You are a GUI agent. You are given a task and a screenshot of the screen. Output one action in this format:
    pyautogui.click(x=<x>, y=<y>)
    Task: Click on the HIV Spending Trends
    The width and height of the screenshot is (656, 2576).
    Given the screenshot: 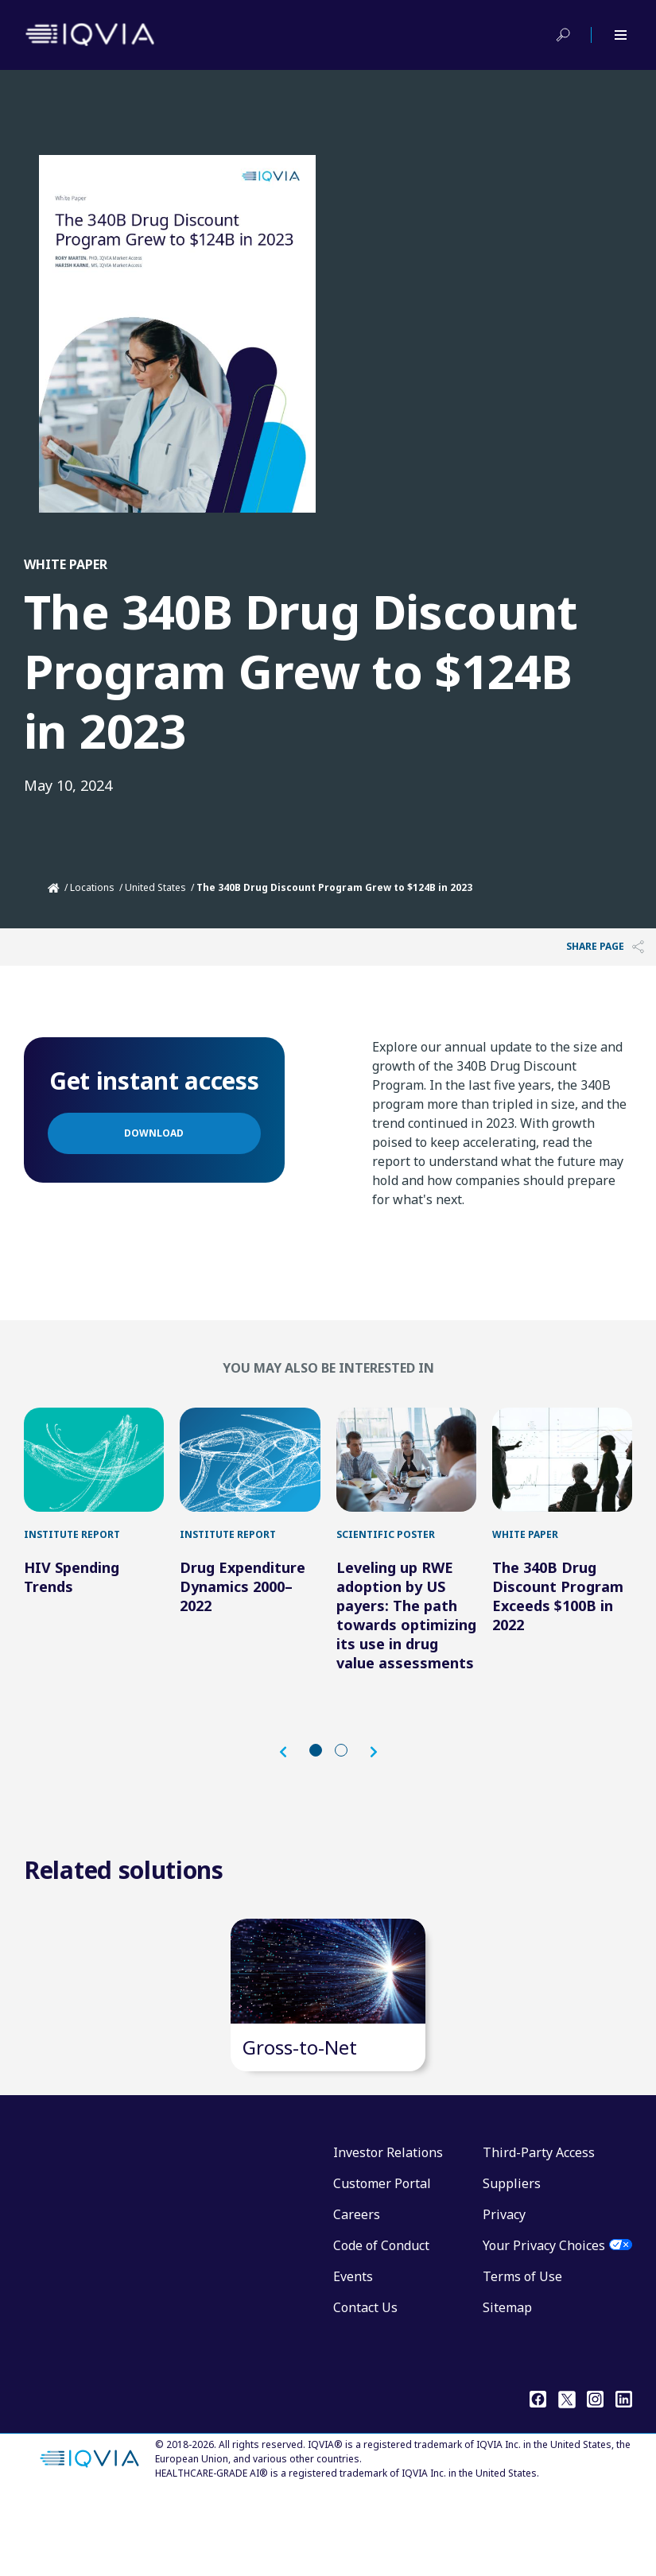 What is the action you would take?
    pyautogui.click(x=71, y=1617)
    